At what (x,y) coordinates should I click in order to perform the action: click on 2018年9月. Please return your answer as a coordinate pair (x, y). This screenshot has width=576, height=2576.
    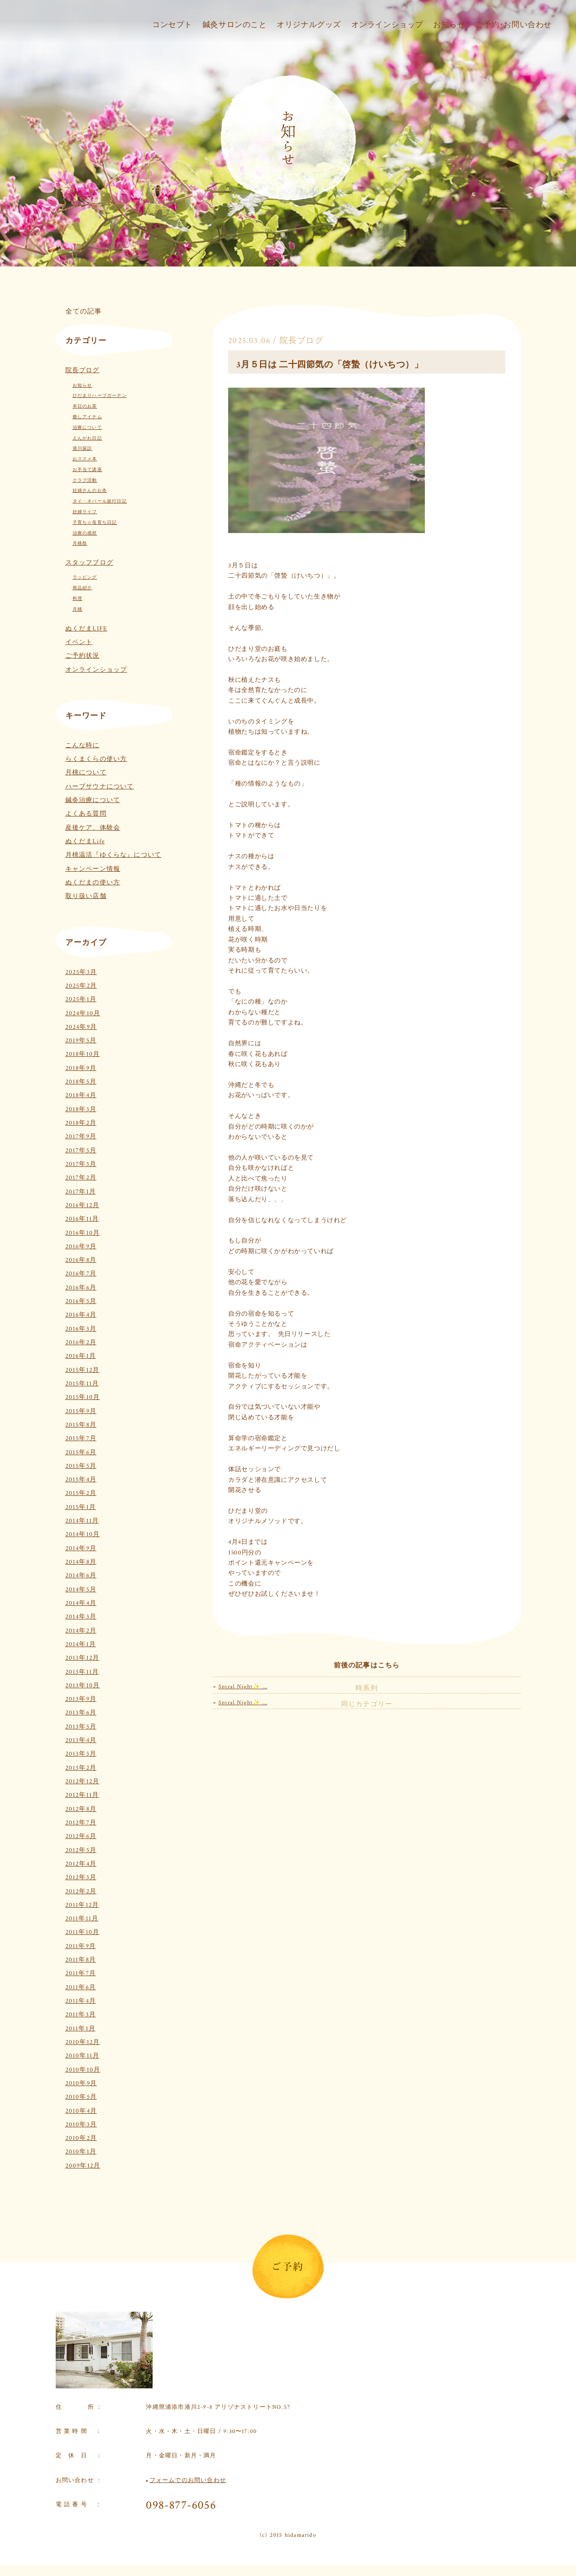
    Looking at the image, I should click on (80, 1068).